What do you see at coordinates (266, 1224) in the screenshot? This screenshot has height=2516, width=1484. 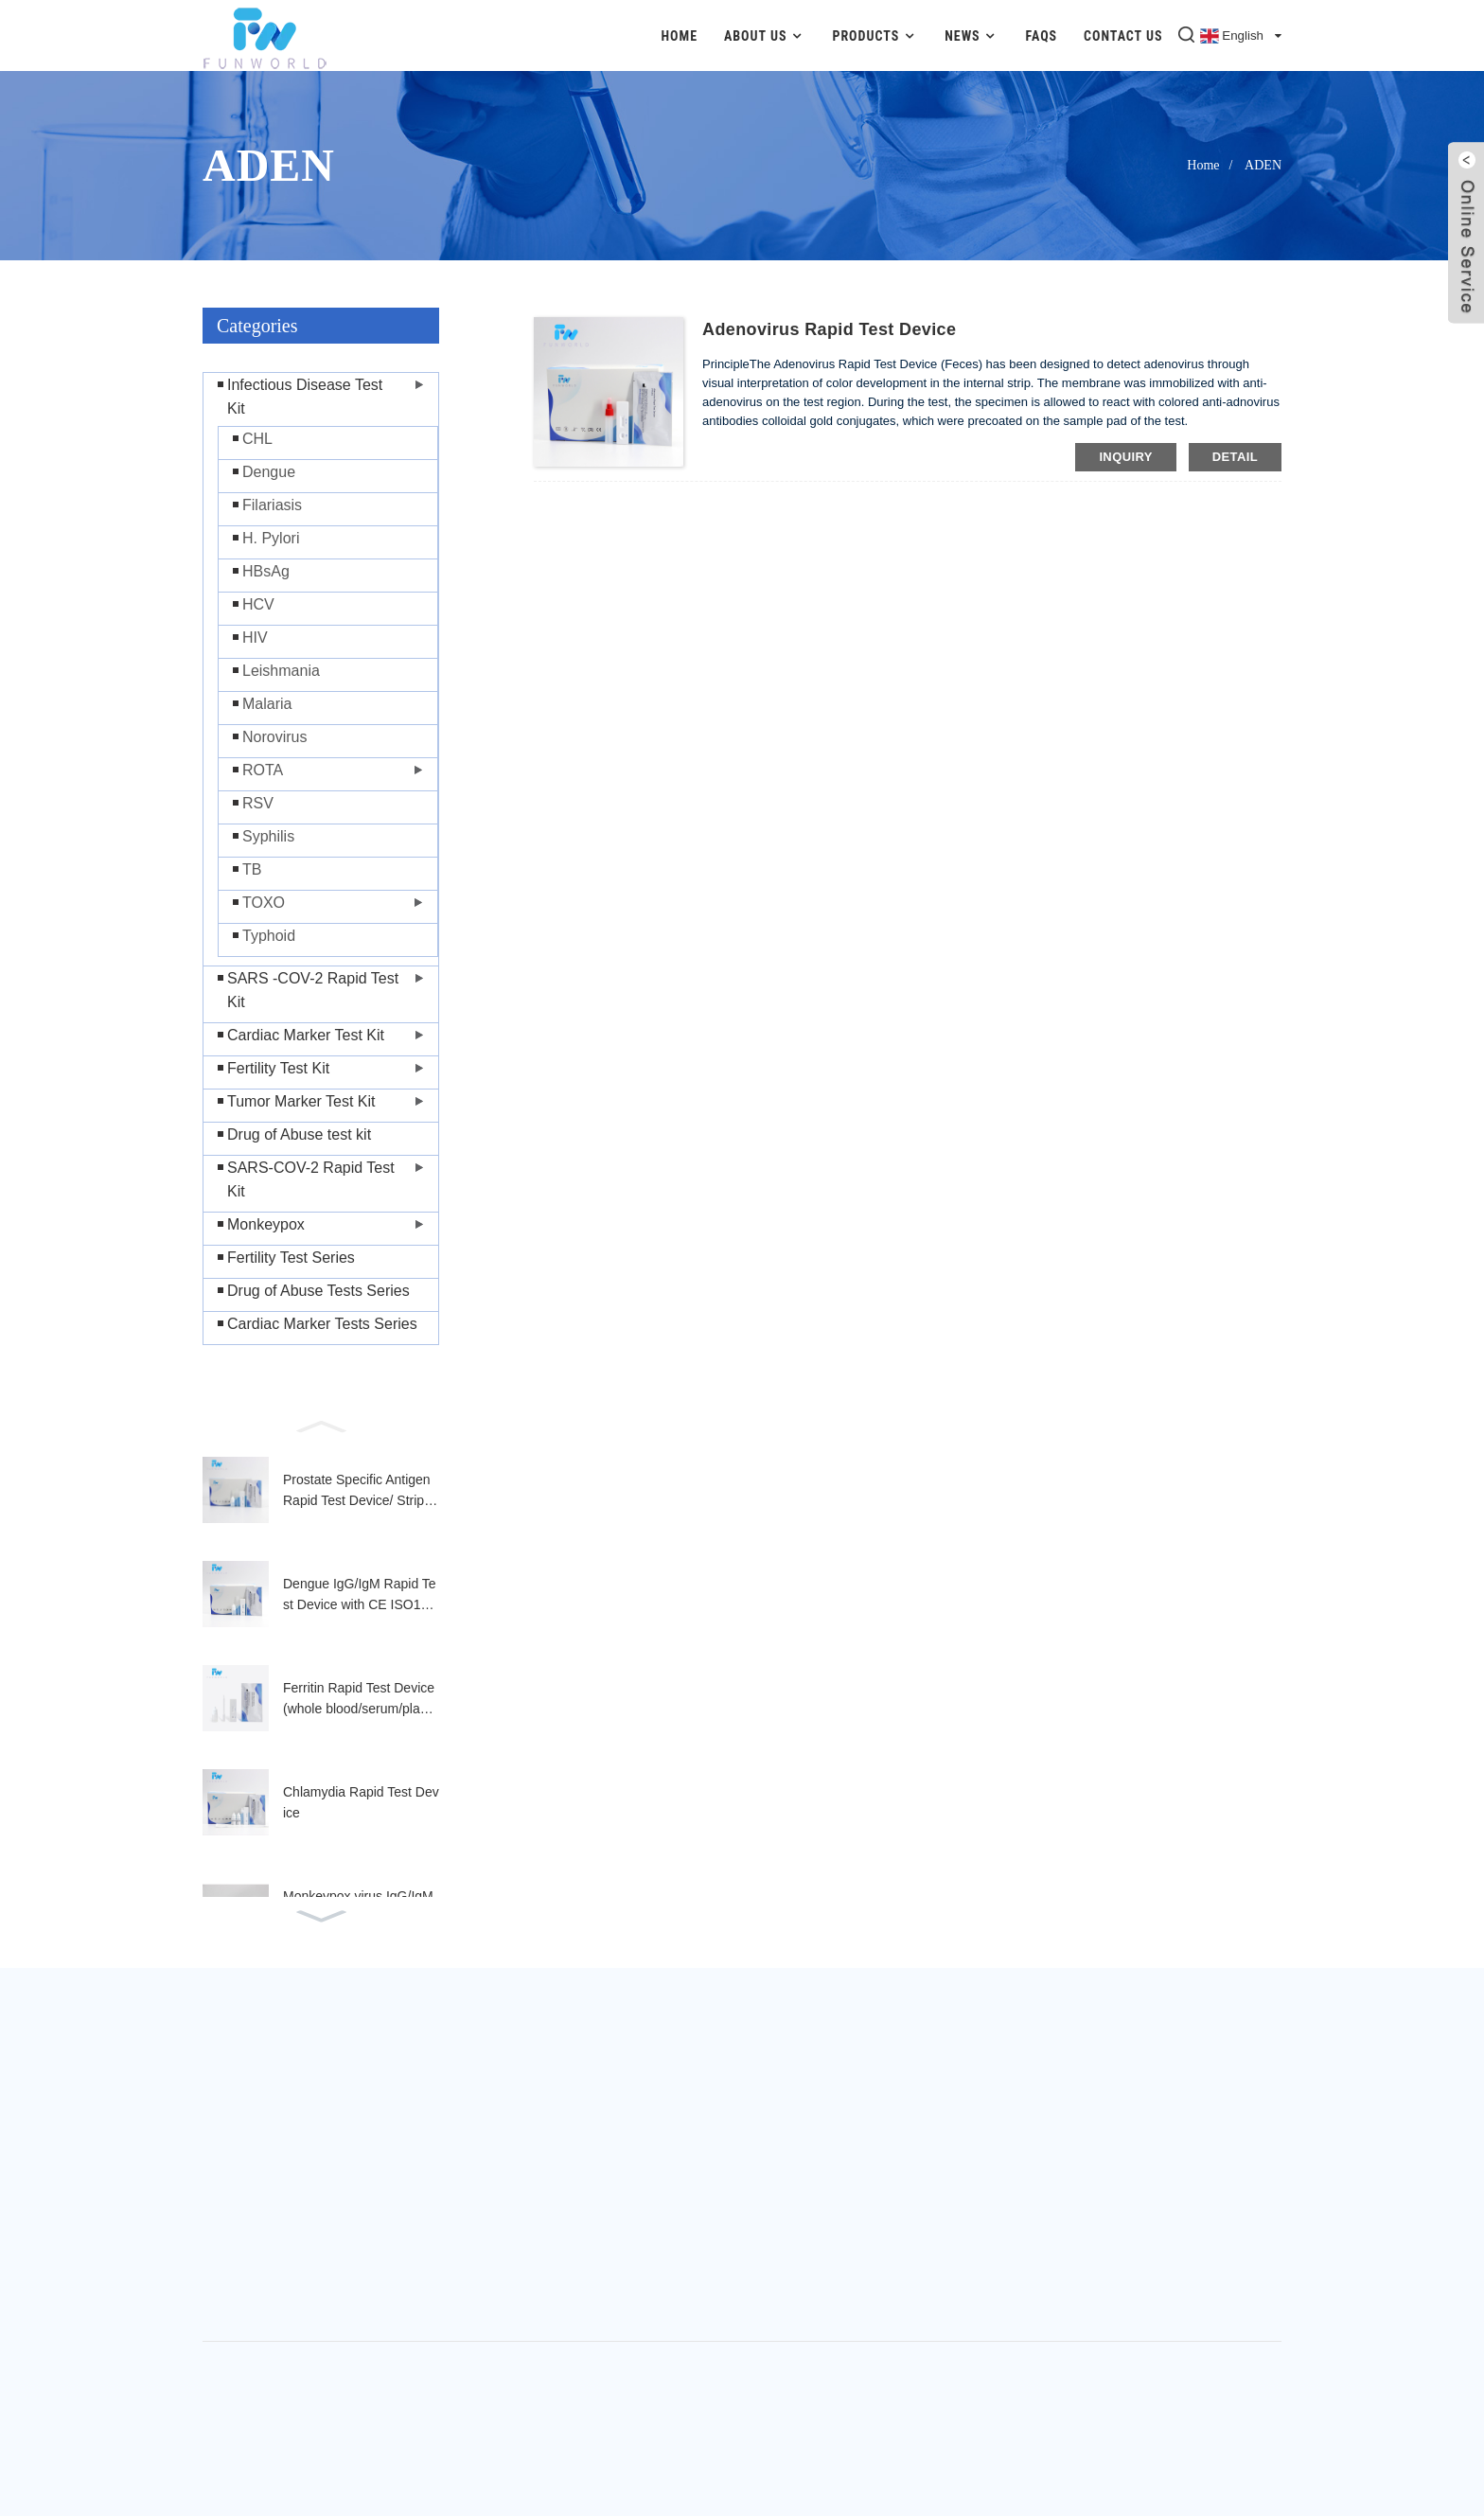 I see `Monkeypox` at bounding box center [266, 1224].